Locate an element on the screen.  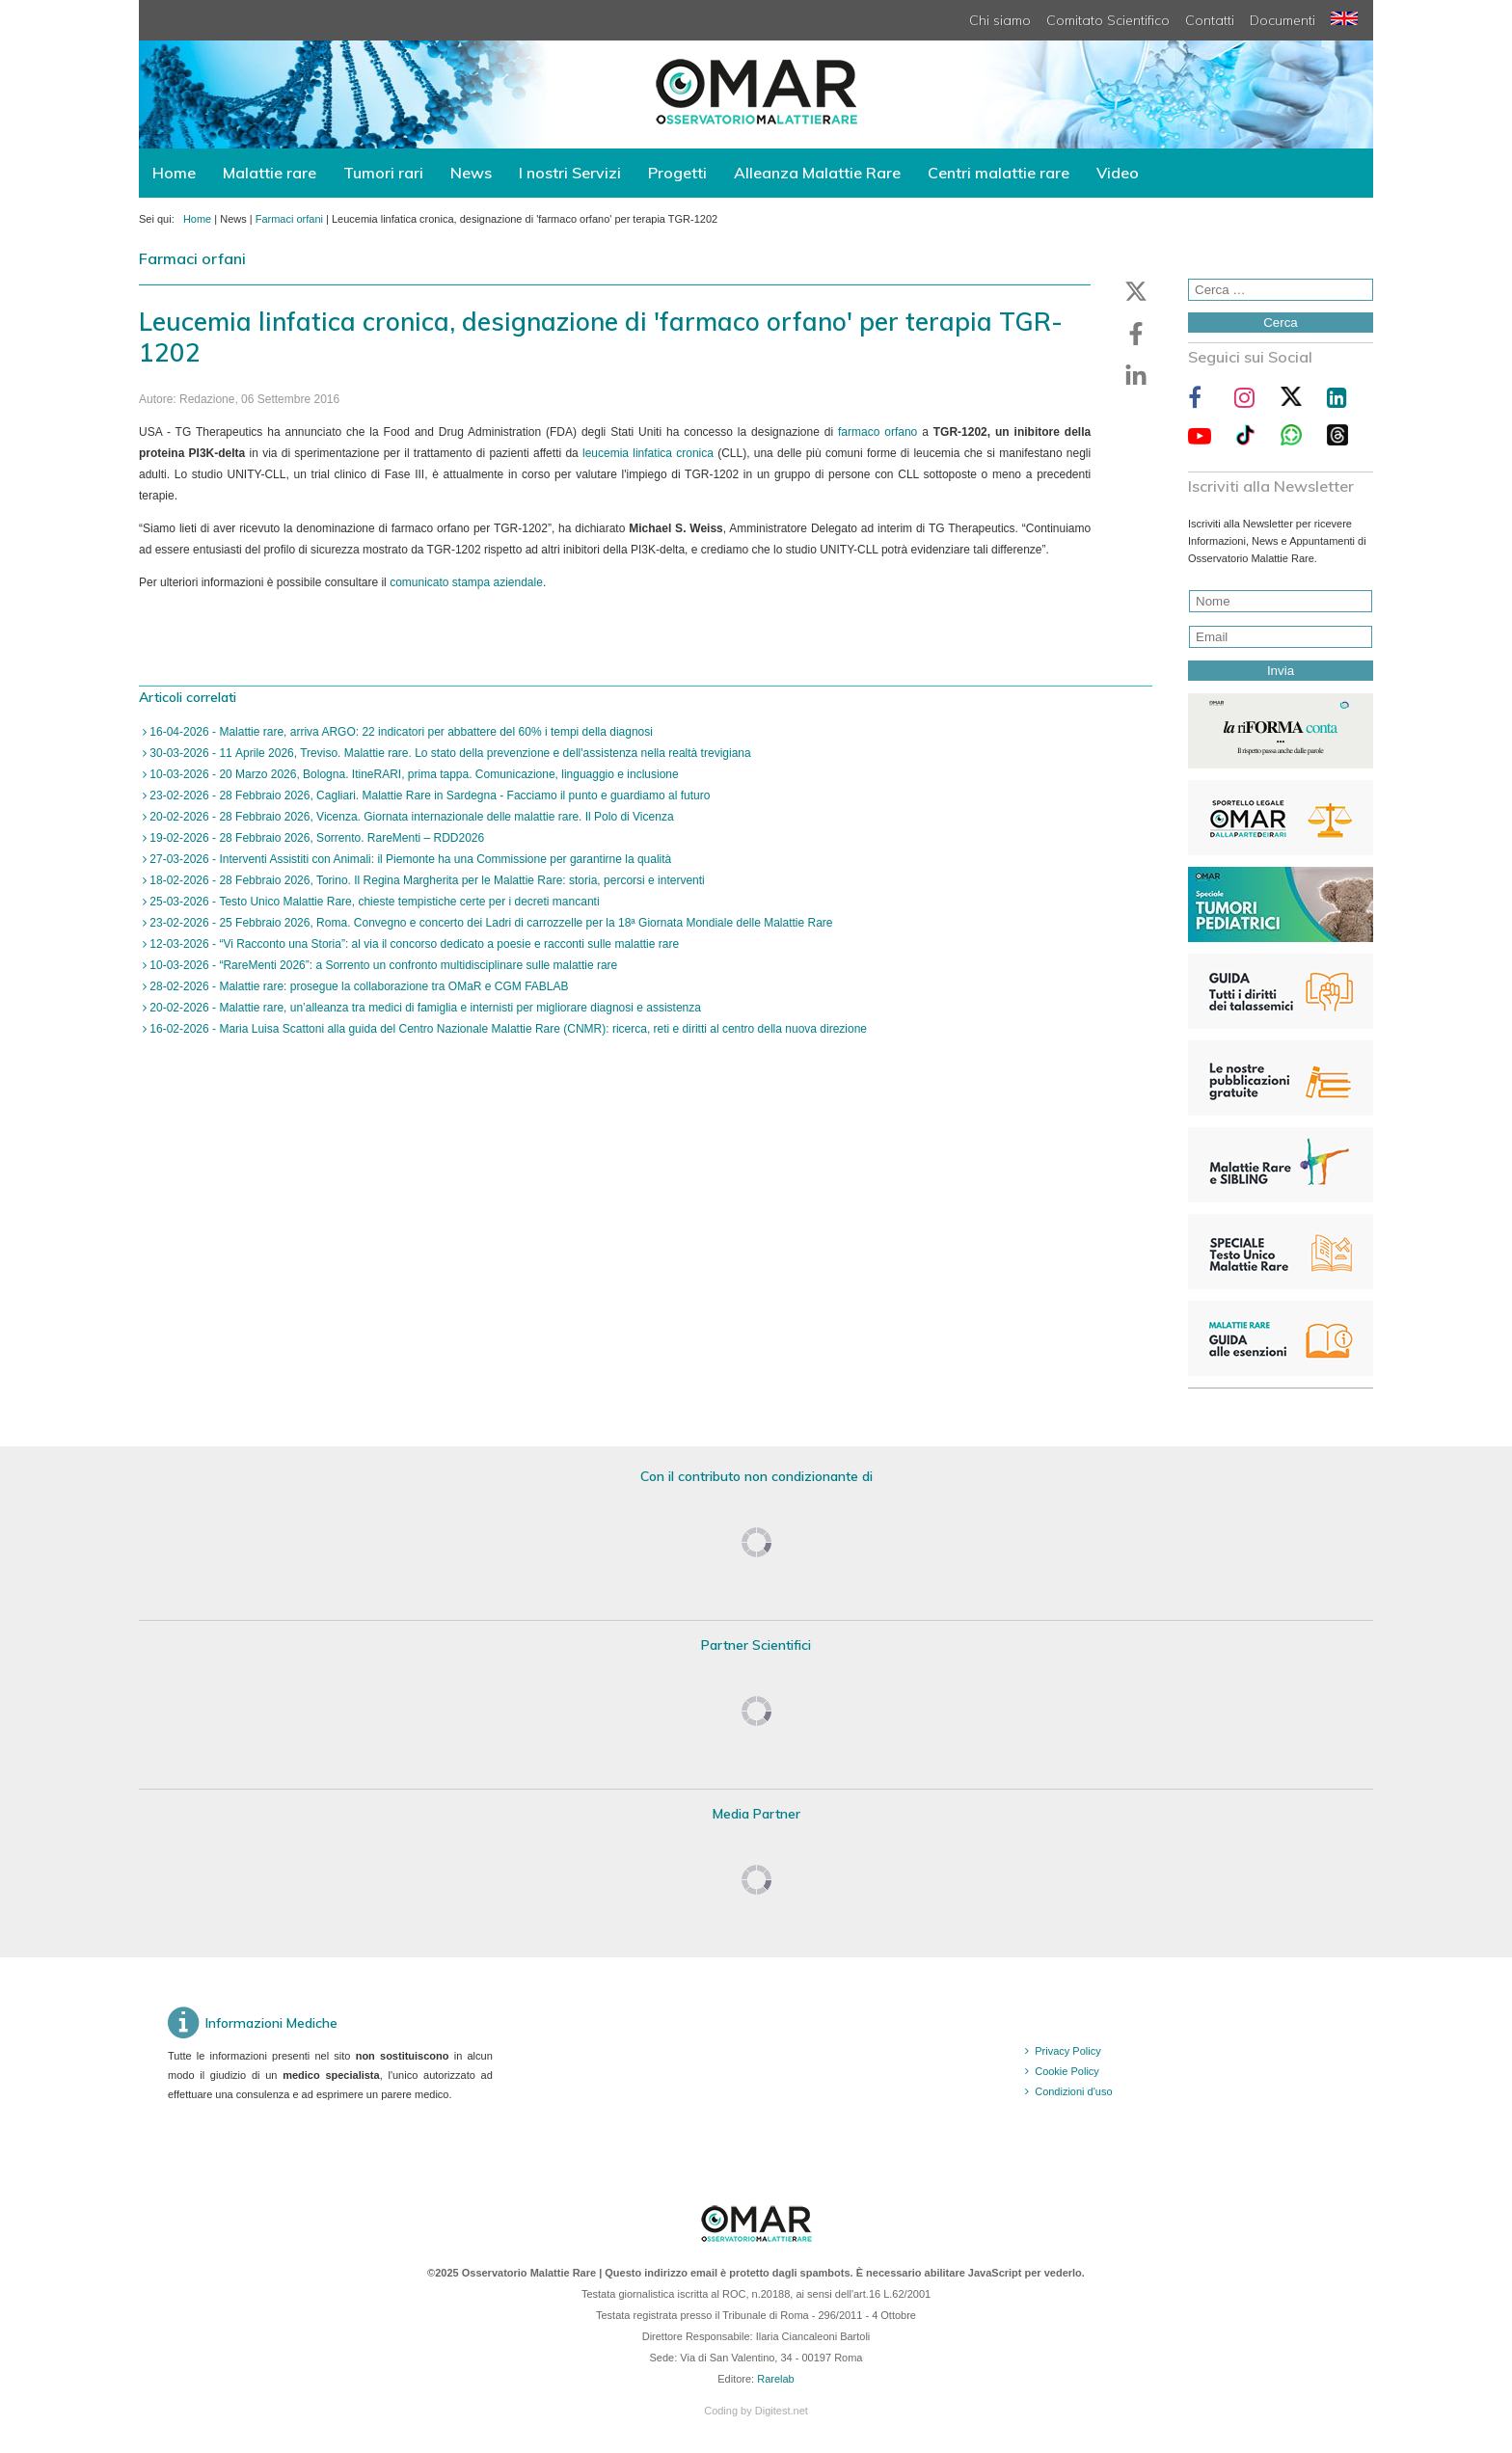
Documenti is located at coordinates (1282, 20).